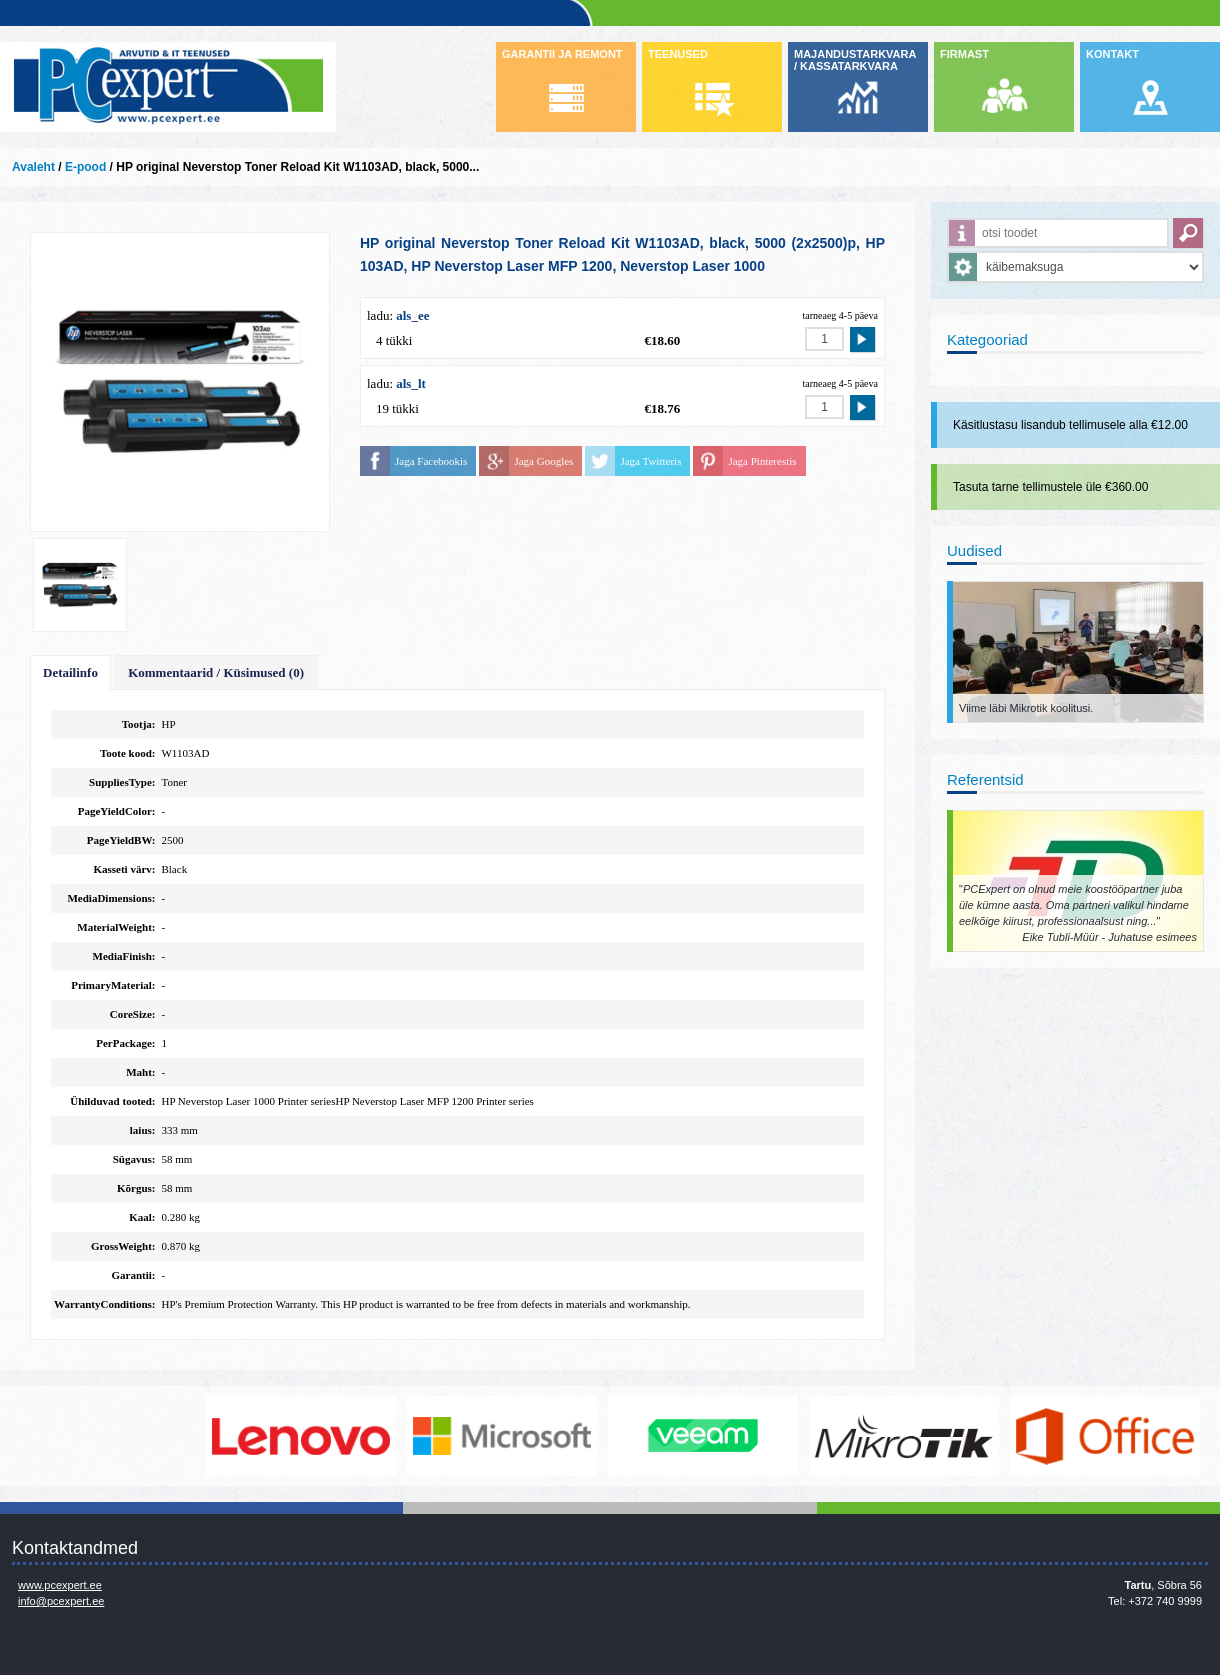  I want to click on Avaleht, so click(33, 167).